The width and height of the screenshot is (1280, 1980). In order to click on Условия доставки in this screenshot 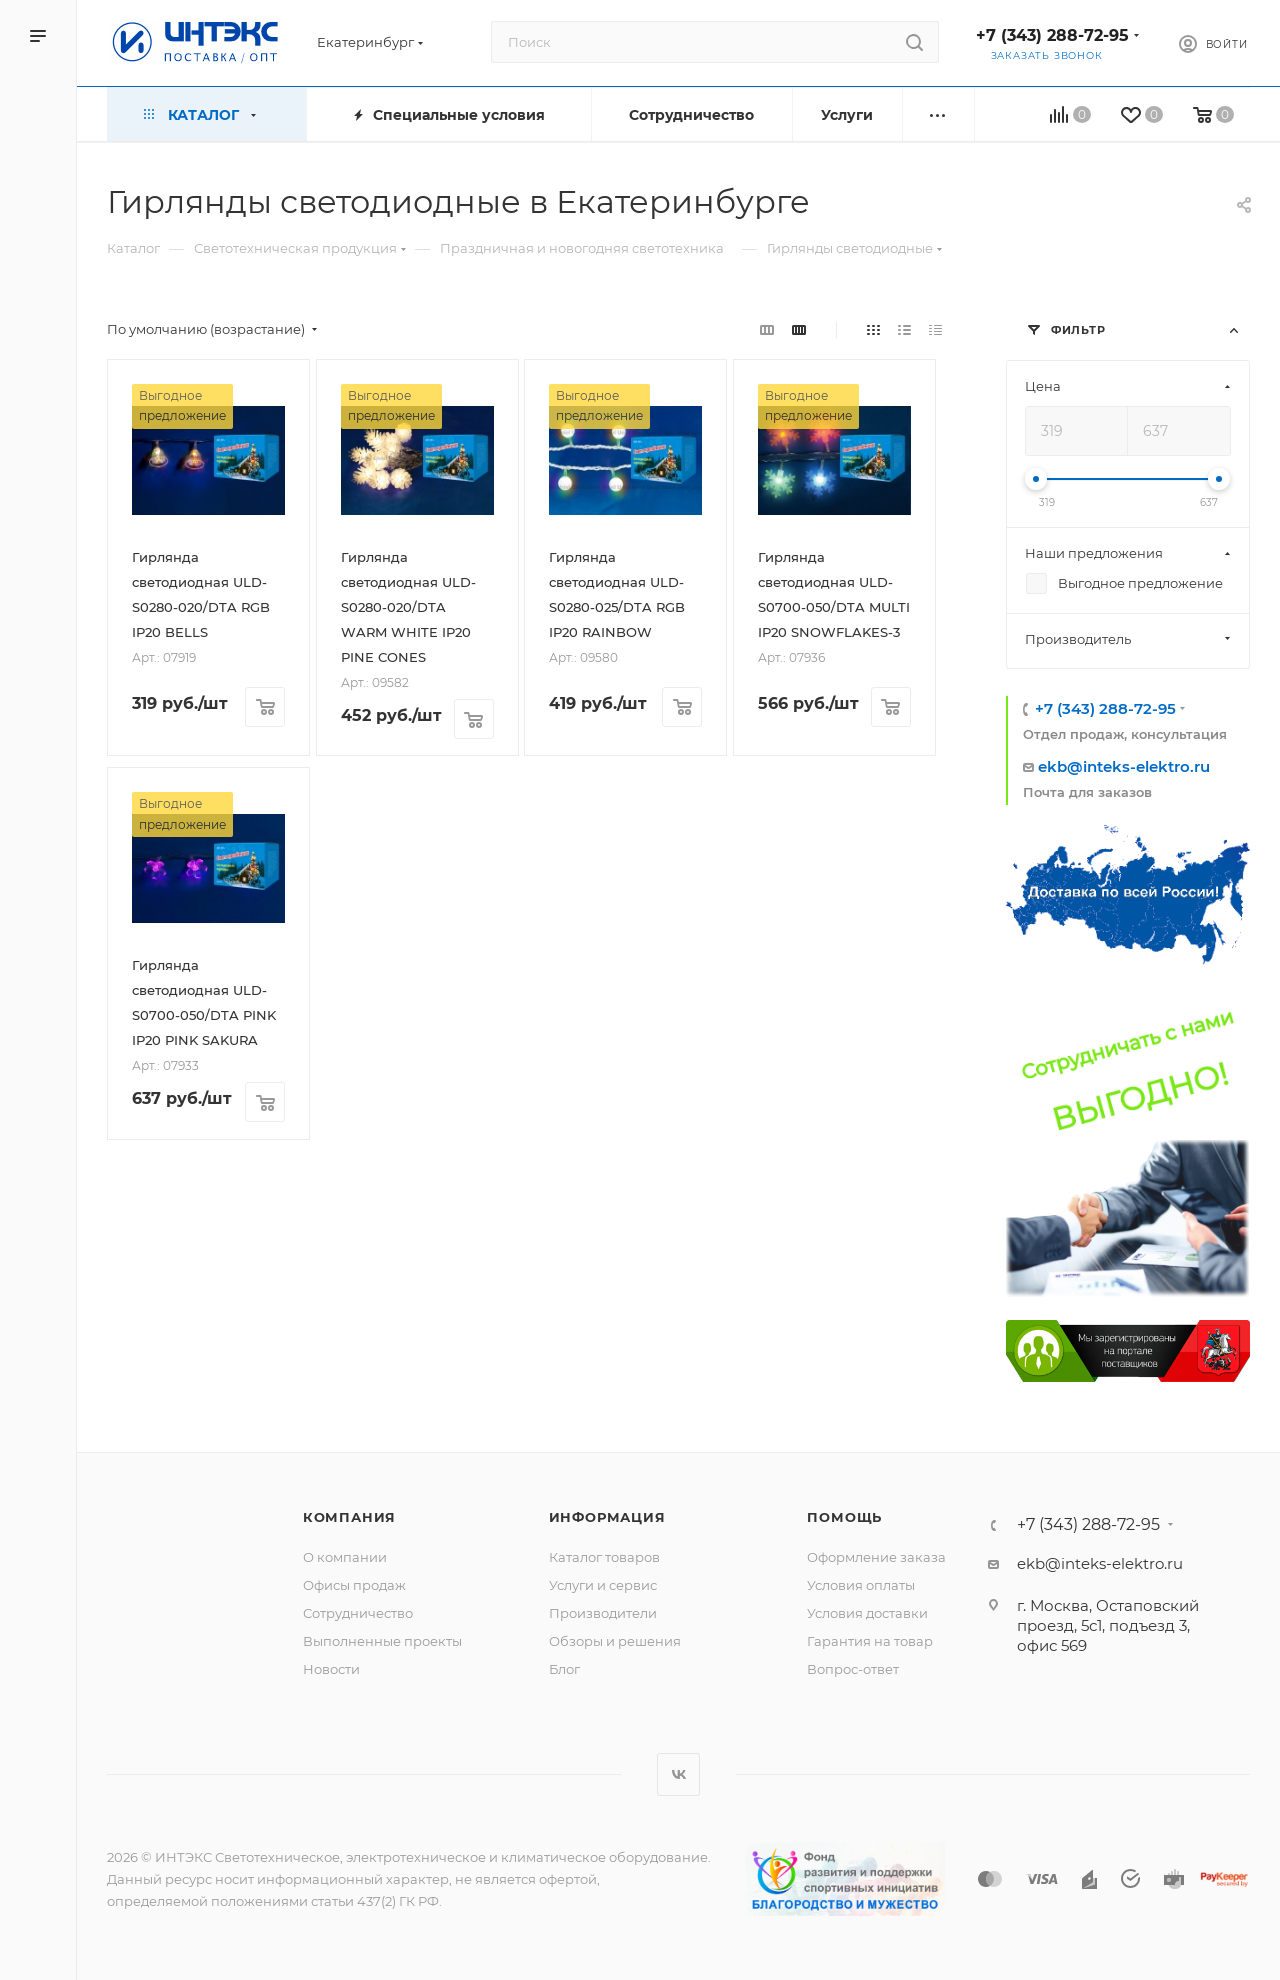, I will do `click(867, 1613)`.